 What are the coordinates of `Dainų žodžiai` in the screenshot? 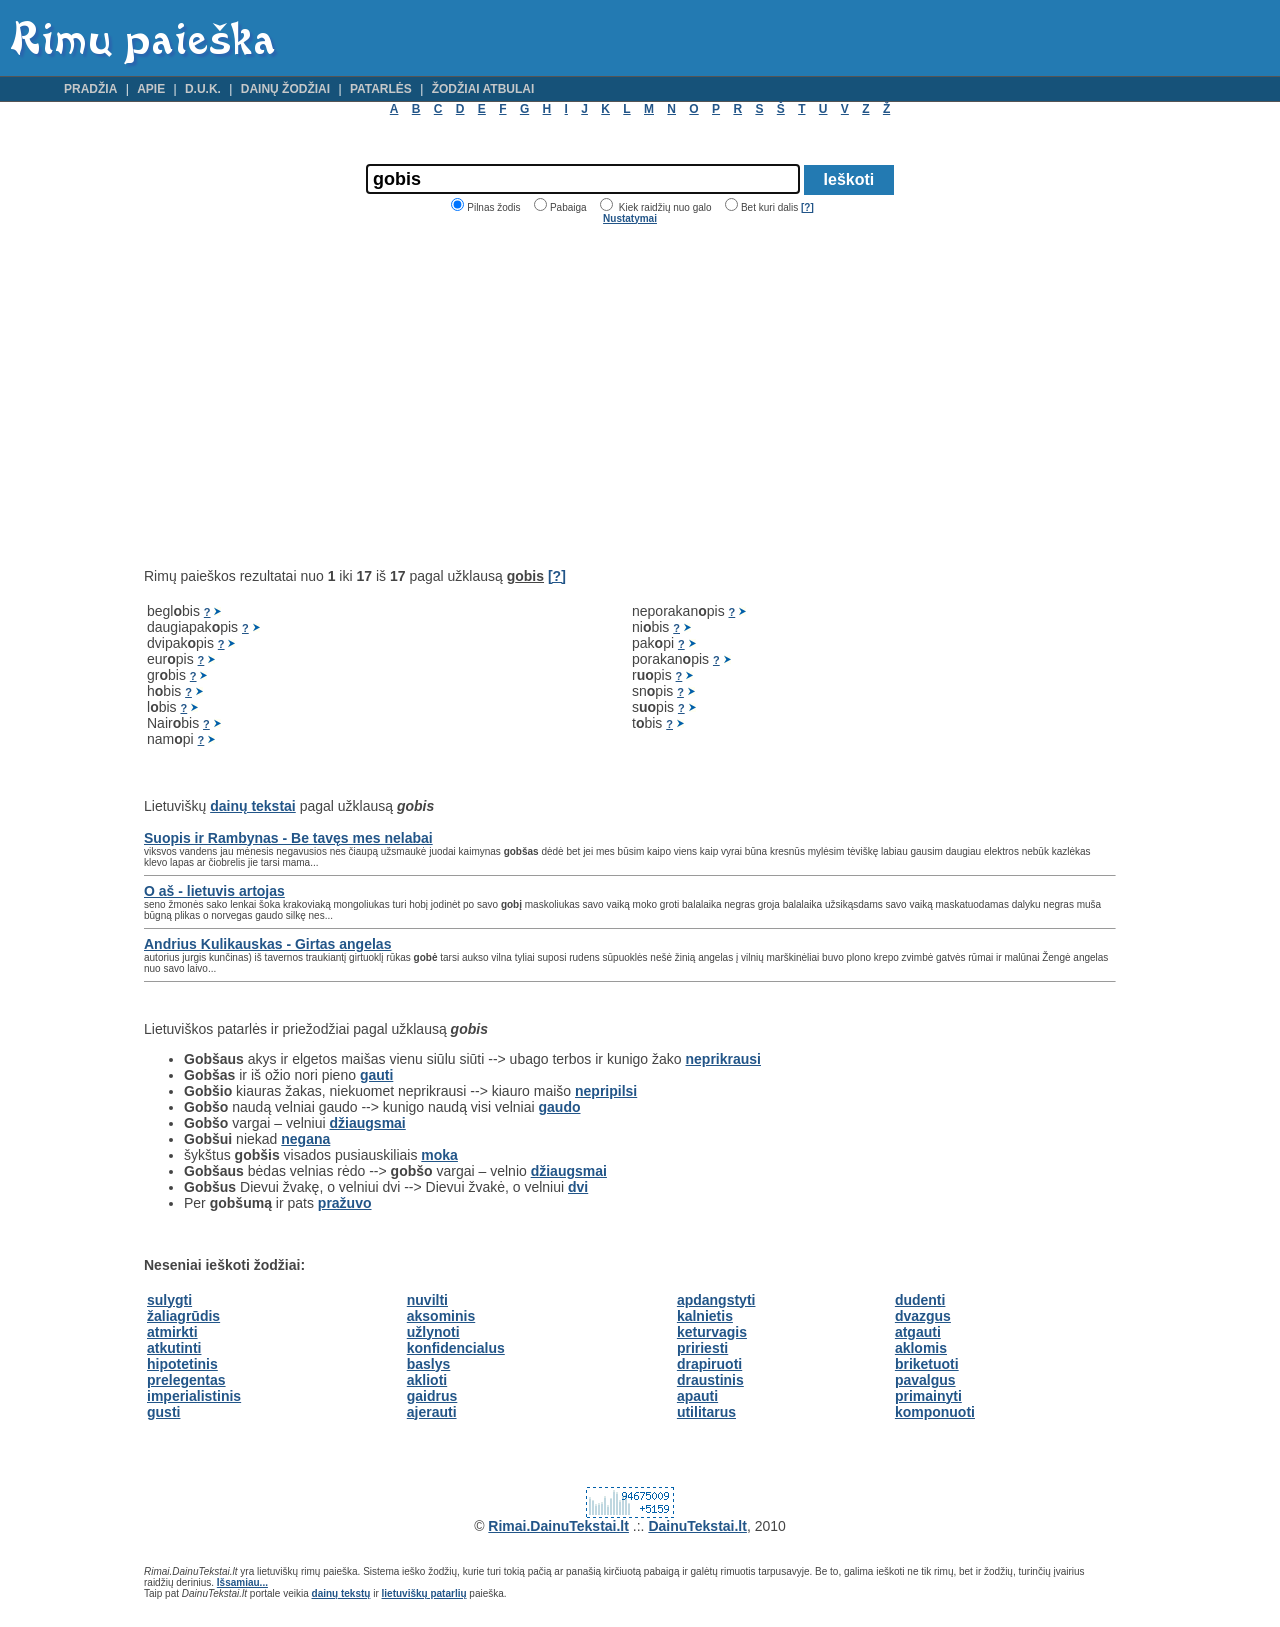 It's located at (285, 89).